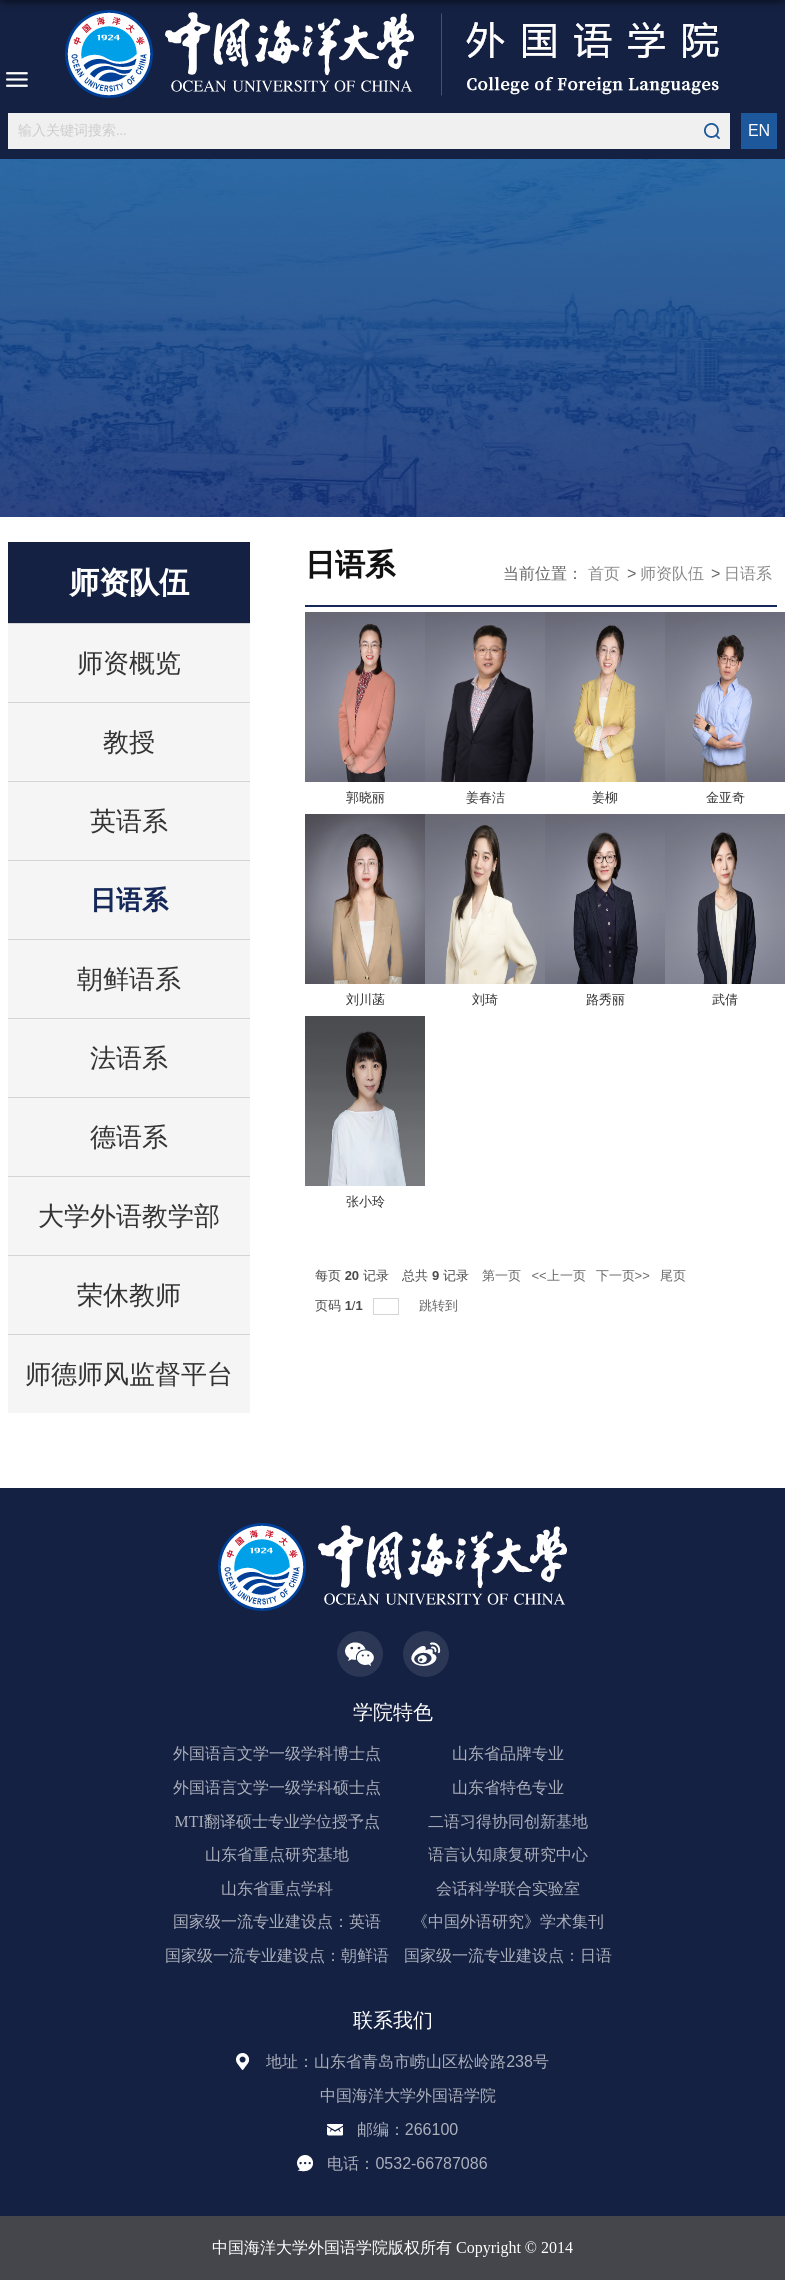 The width and height of the screenshot is (785, 2282). I want to click on 张小玲, so click(365, 1201).